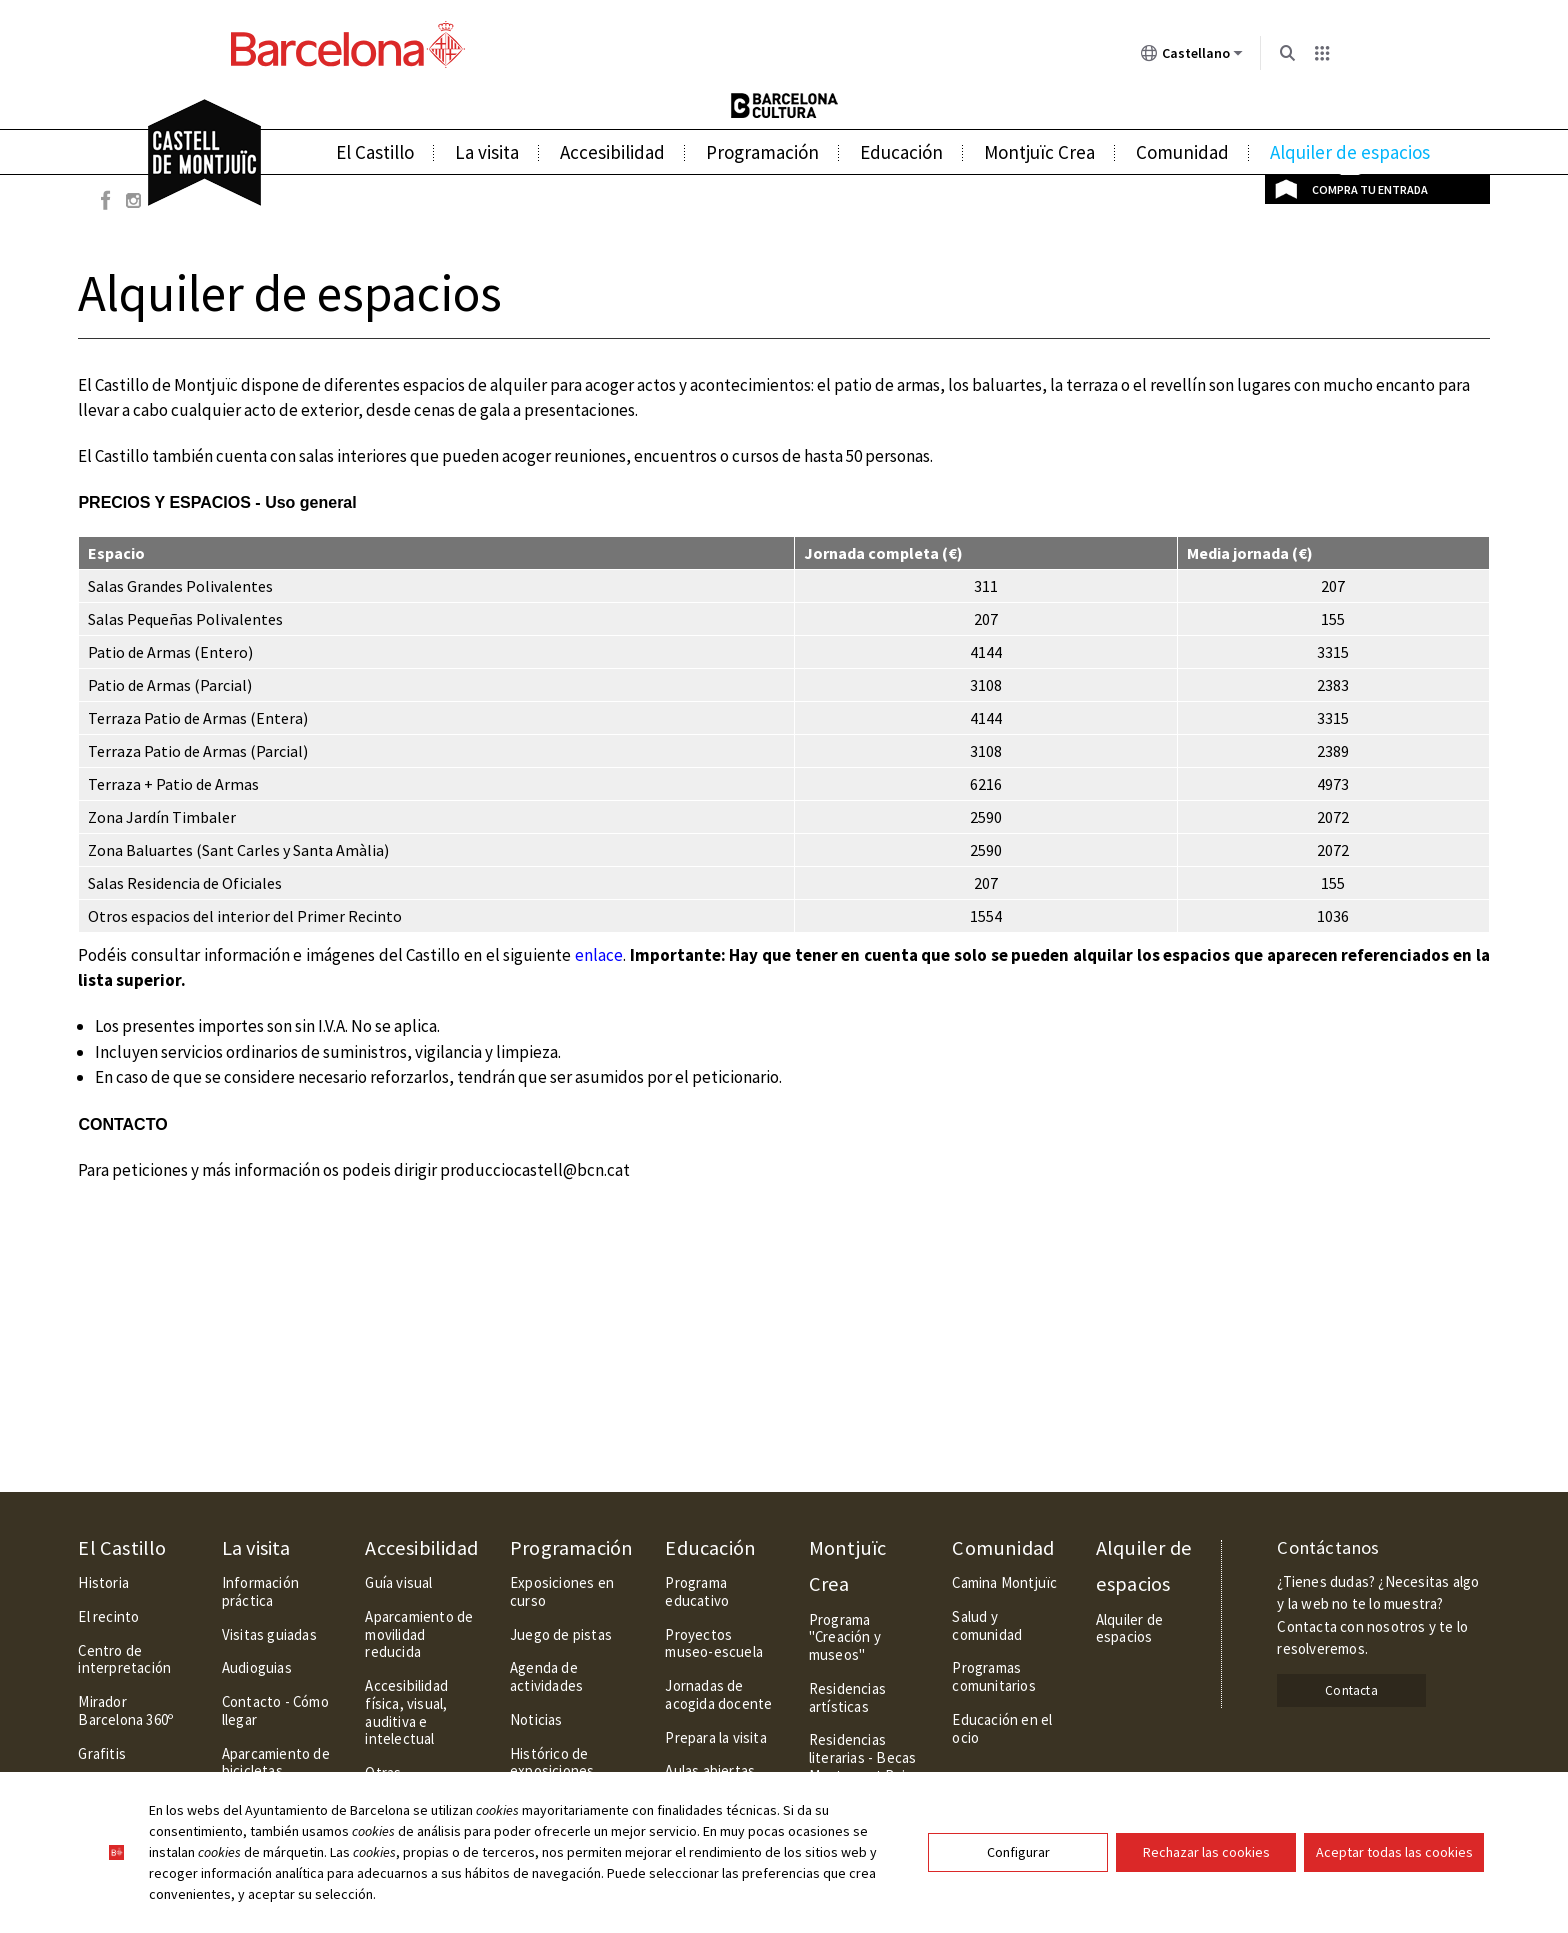 The image size is (1568, 1933). I want to click on Rechazar las cookies, so click(1206, 1852).